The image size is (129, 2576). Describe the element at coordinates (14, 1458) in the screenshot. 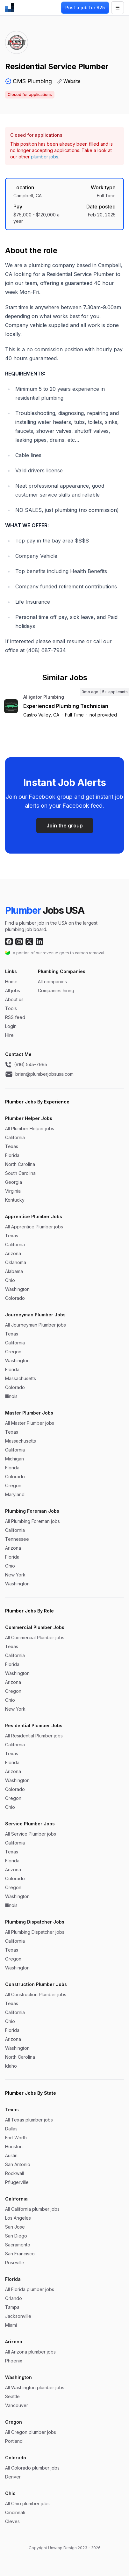

I see `Michigan` at that location.